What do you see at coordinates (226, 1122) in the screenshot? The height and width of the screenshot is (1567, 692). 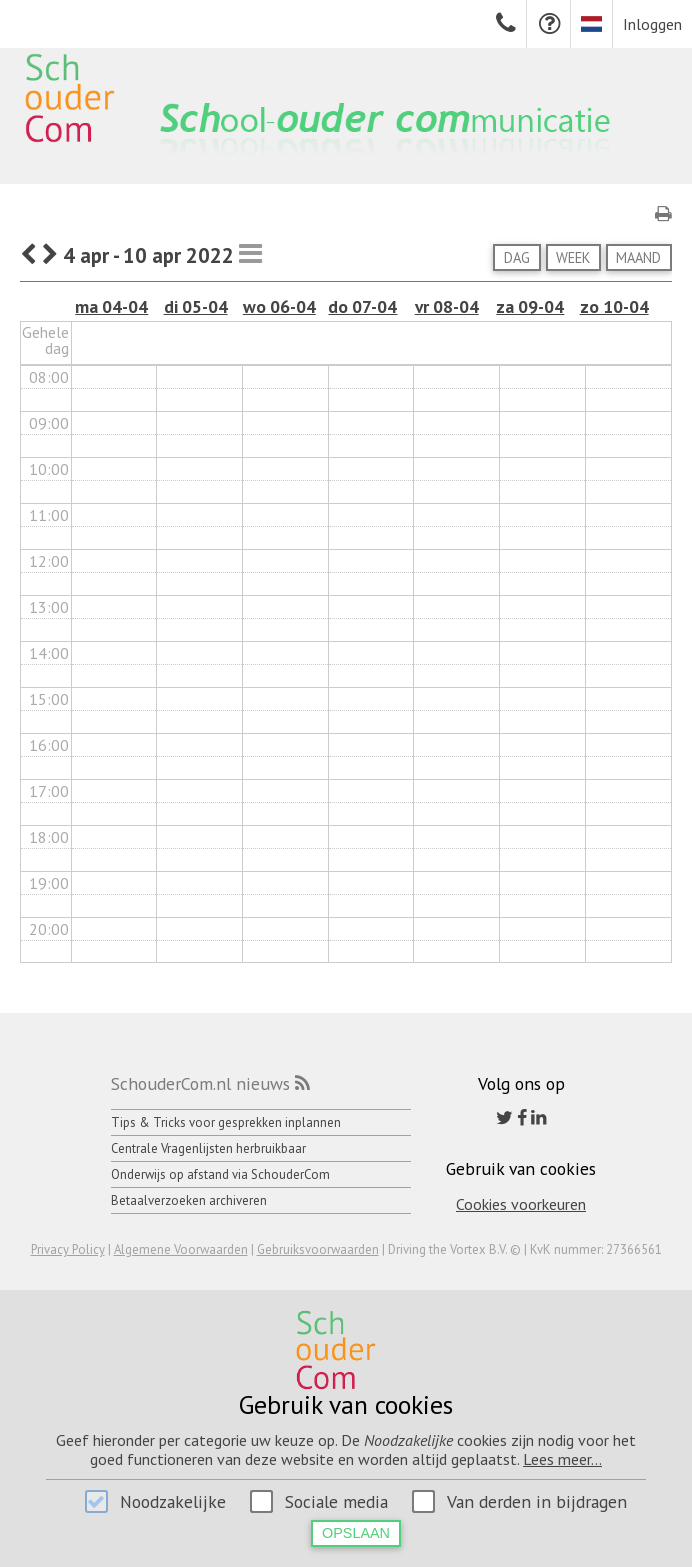 I see `Tips & Tricks voor gesprekken inplannen` at bounding box center [226, 1122].